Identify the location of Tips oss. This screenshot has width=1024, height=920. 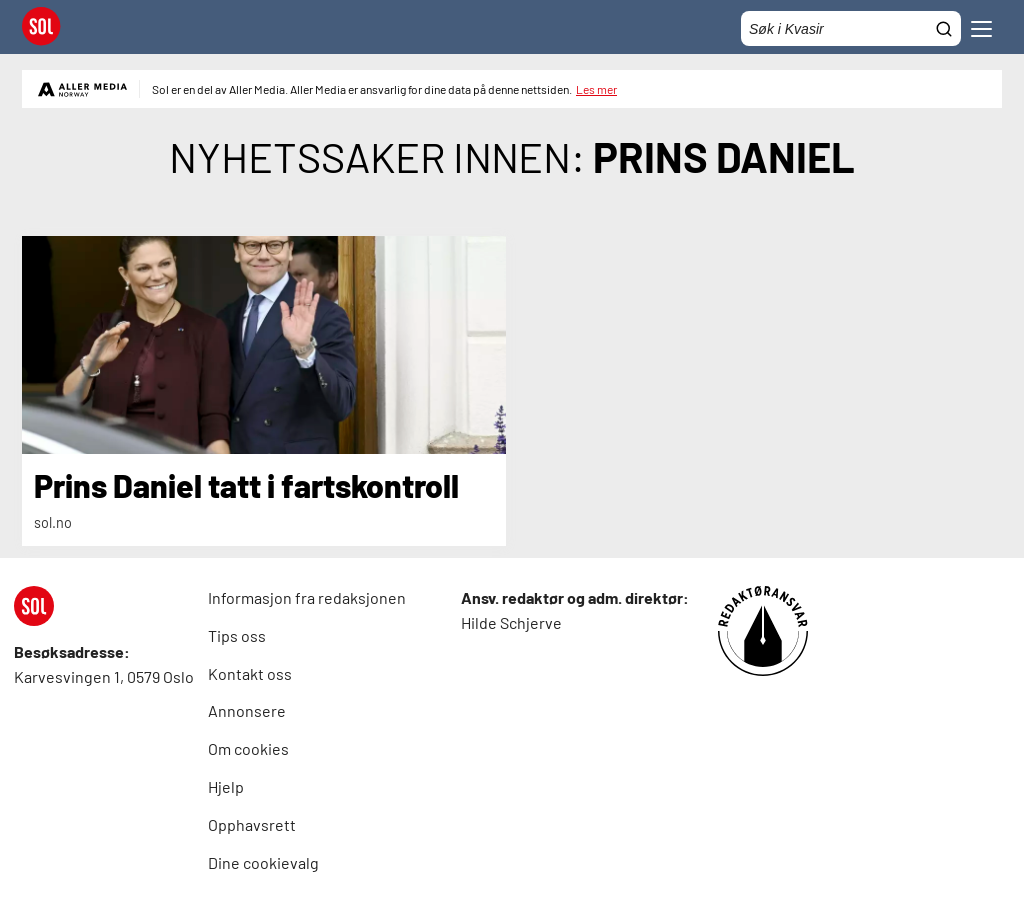
(237, 635).